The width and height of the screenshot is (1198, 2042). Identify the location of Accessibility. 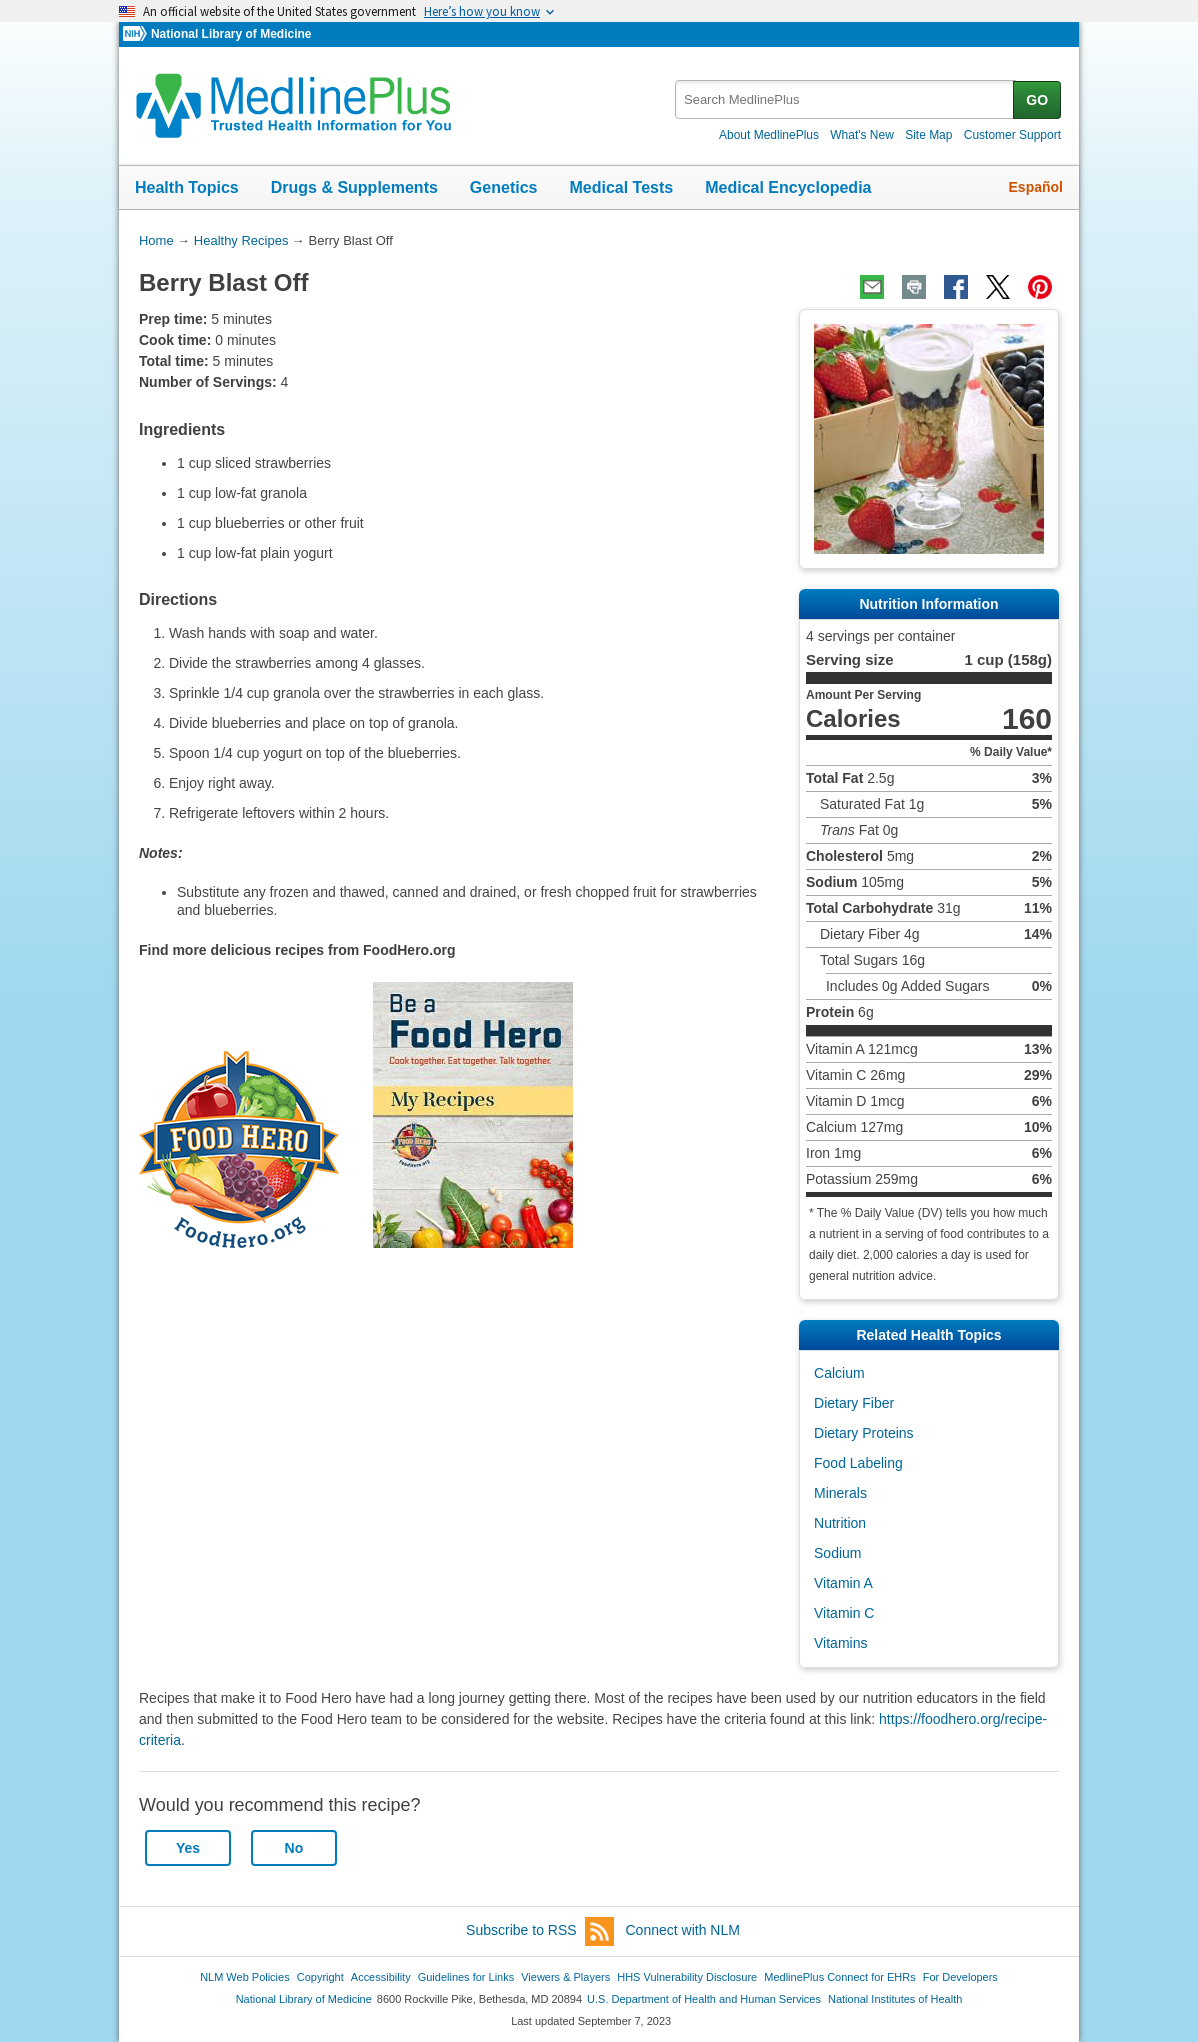
(381, 1977).